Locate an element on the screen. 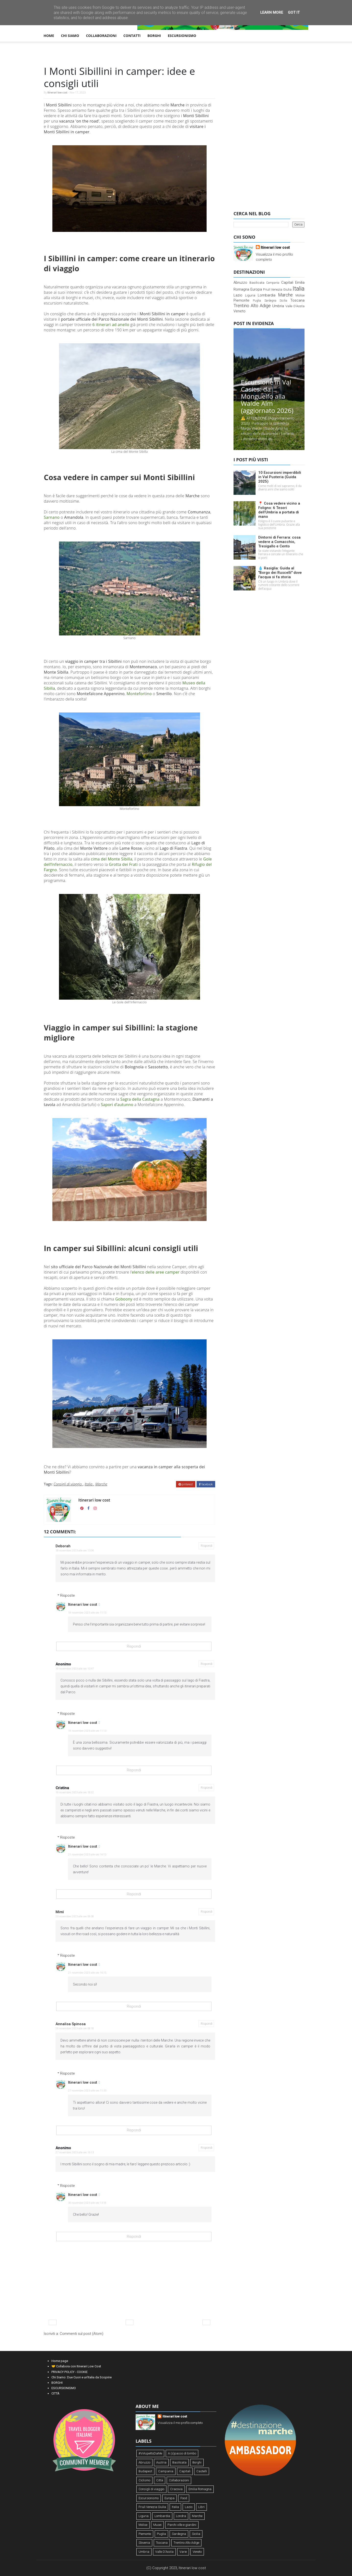 The height and width of the screenshot is (2576, 352). Visualizza il mio profilo completo is located at coordinates (180, 2423).